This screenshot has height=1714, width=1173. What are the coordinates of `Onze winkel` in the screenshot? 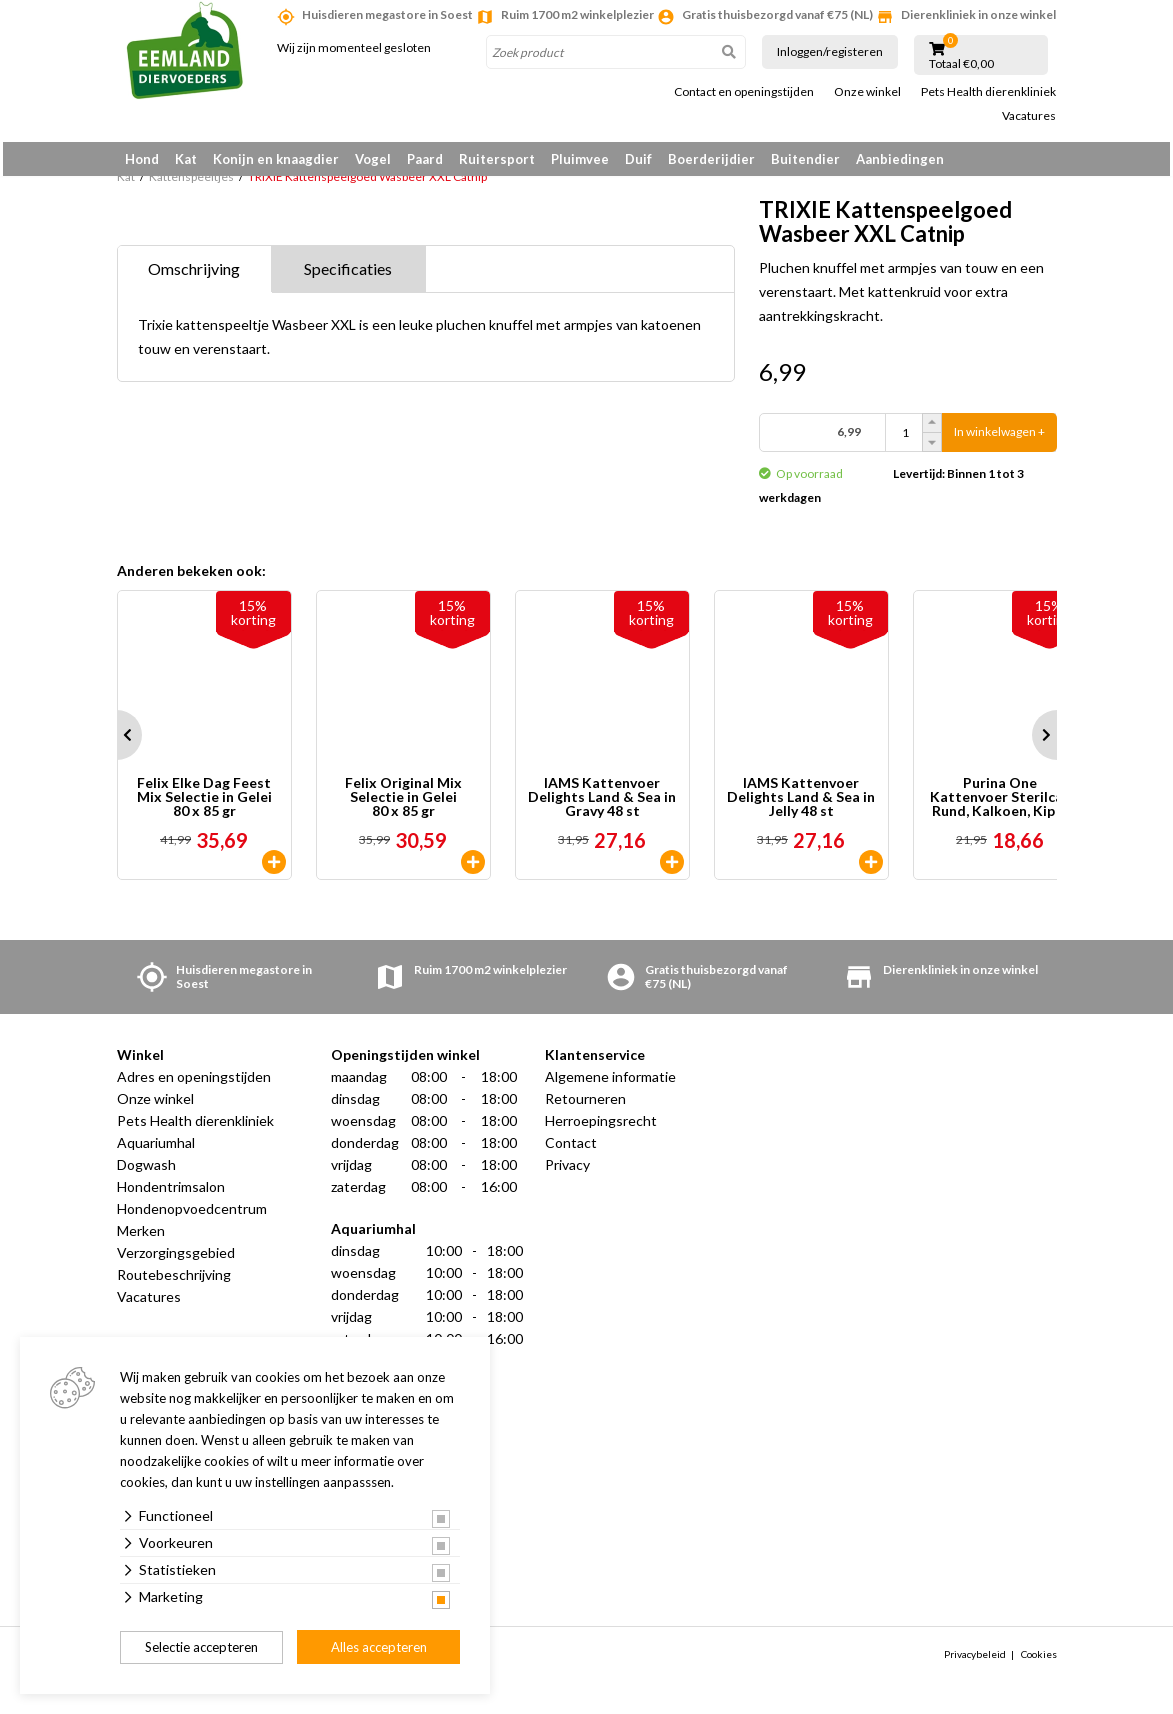 It's located at (867, 92).